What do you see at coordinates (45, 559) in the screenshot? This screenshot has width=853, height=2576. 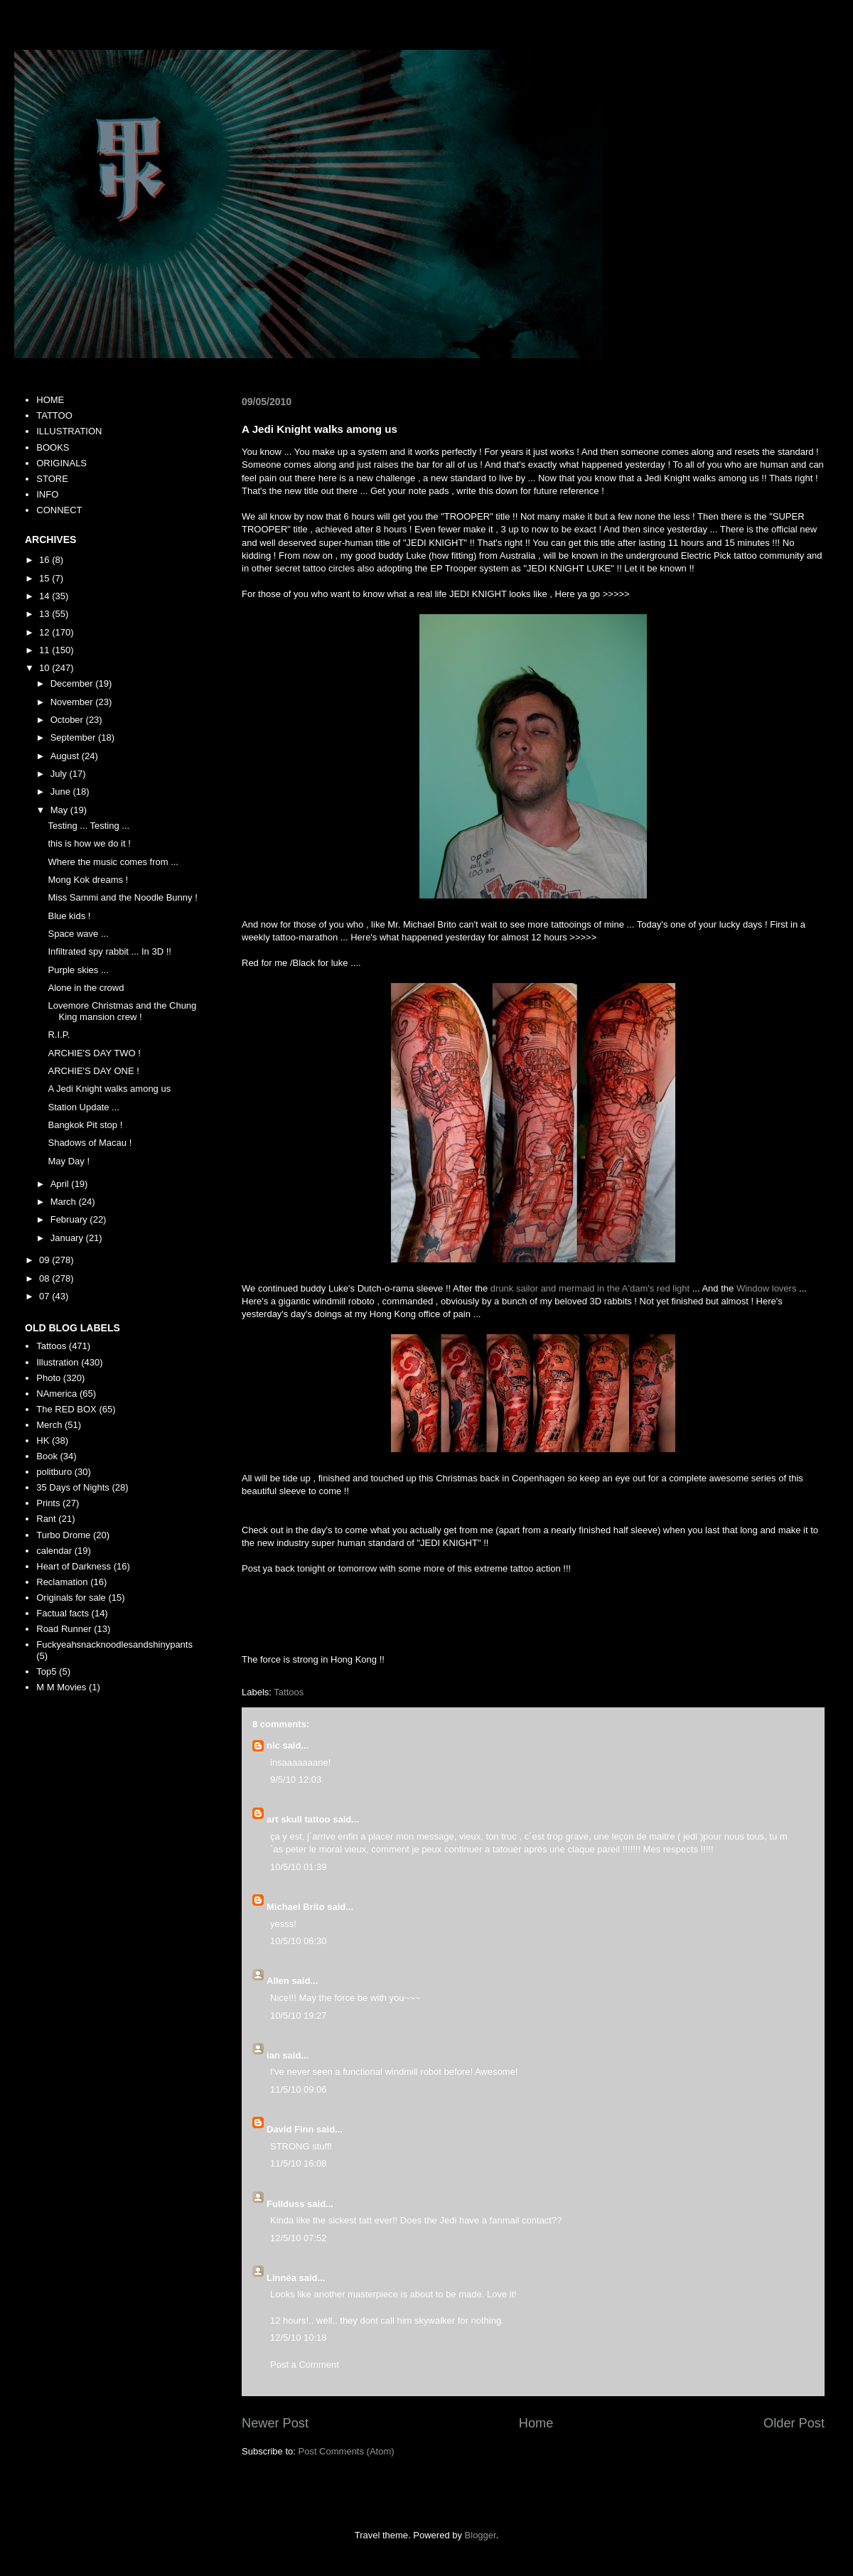 I see `16` at bounding box center [45, 559].